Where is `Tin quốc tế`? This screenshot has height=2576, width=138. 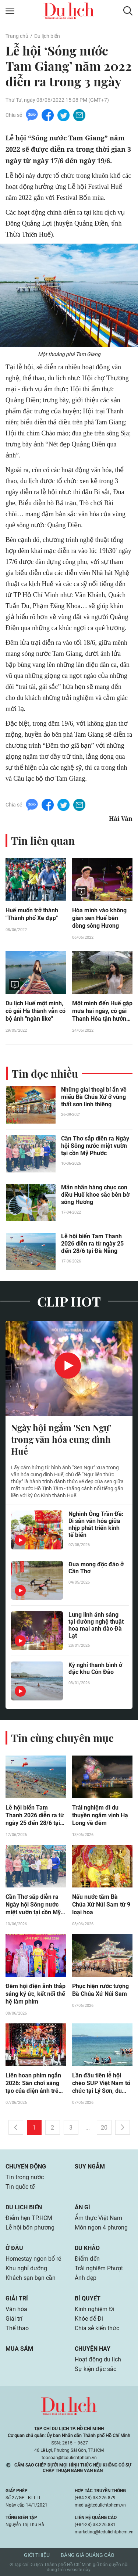
Tin quốc tế is located at coordinates (20, 2186).